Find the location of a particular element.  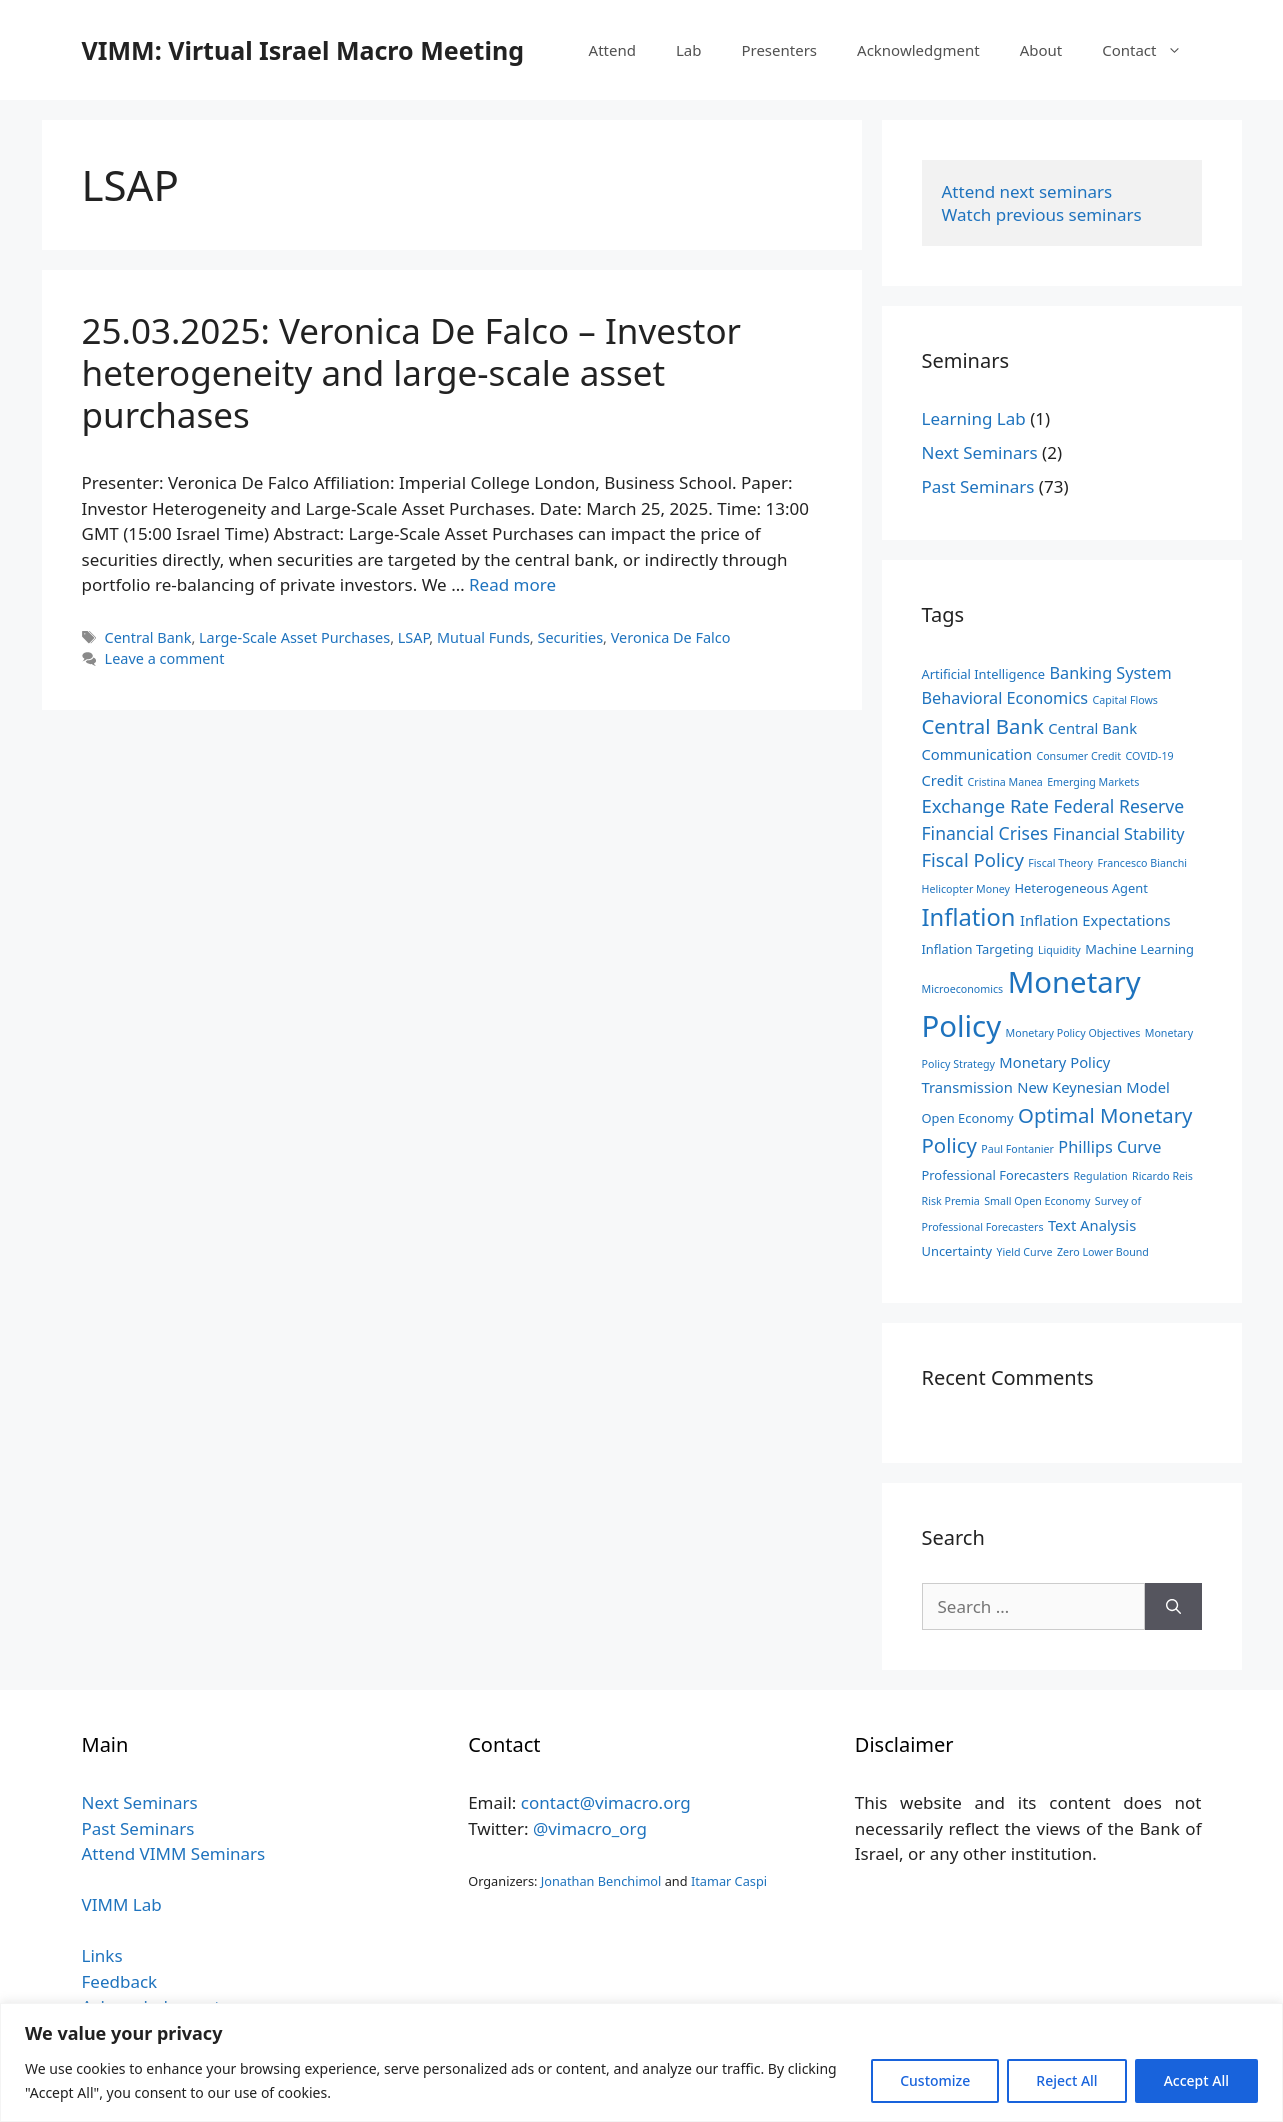

Itamar Caspi is located at coordinates (729, 1881).